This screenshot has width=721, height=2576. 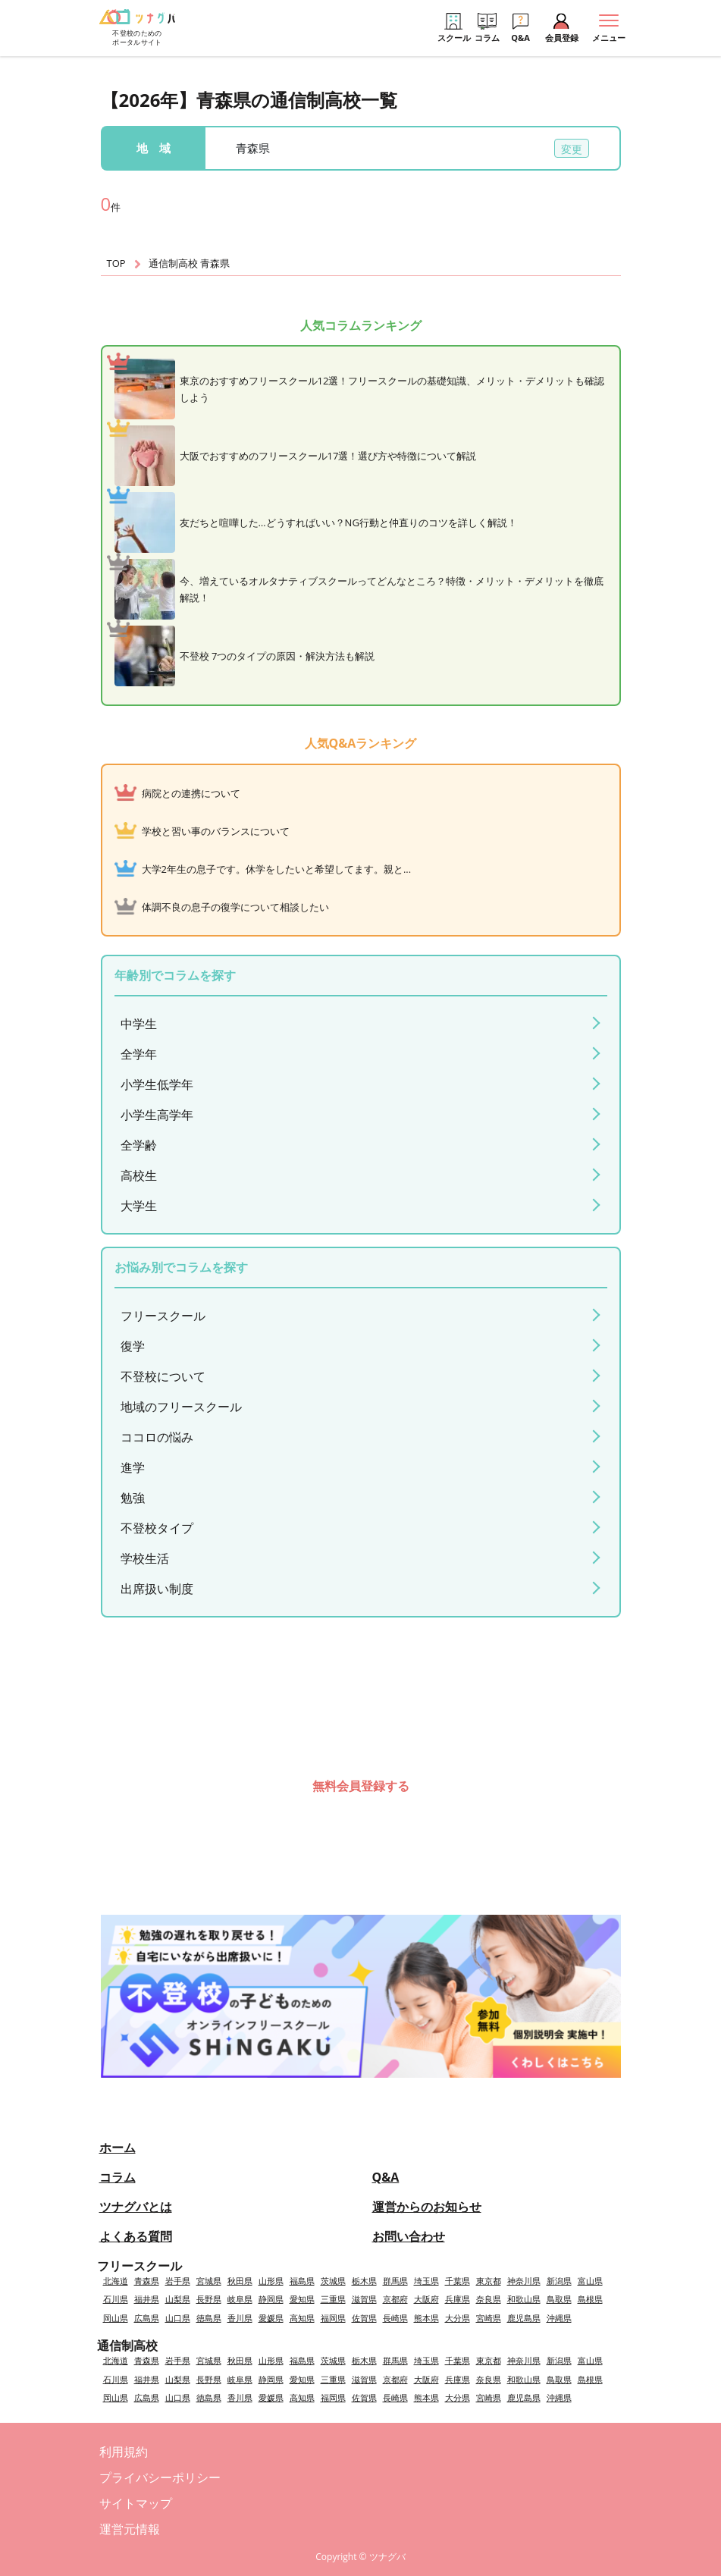 What do you see at coordinates (239, 2317) in the screenshot?
I see `香川県` at bounding box center [239, 2317].